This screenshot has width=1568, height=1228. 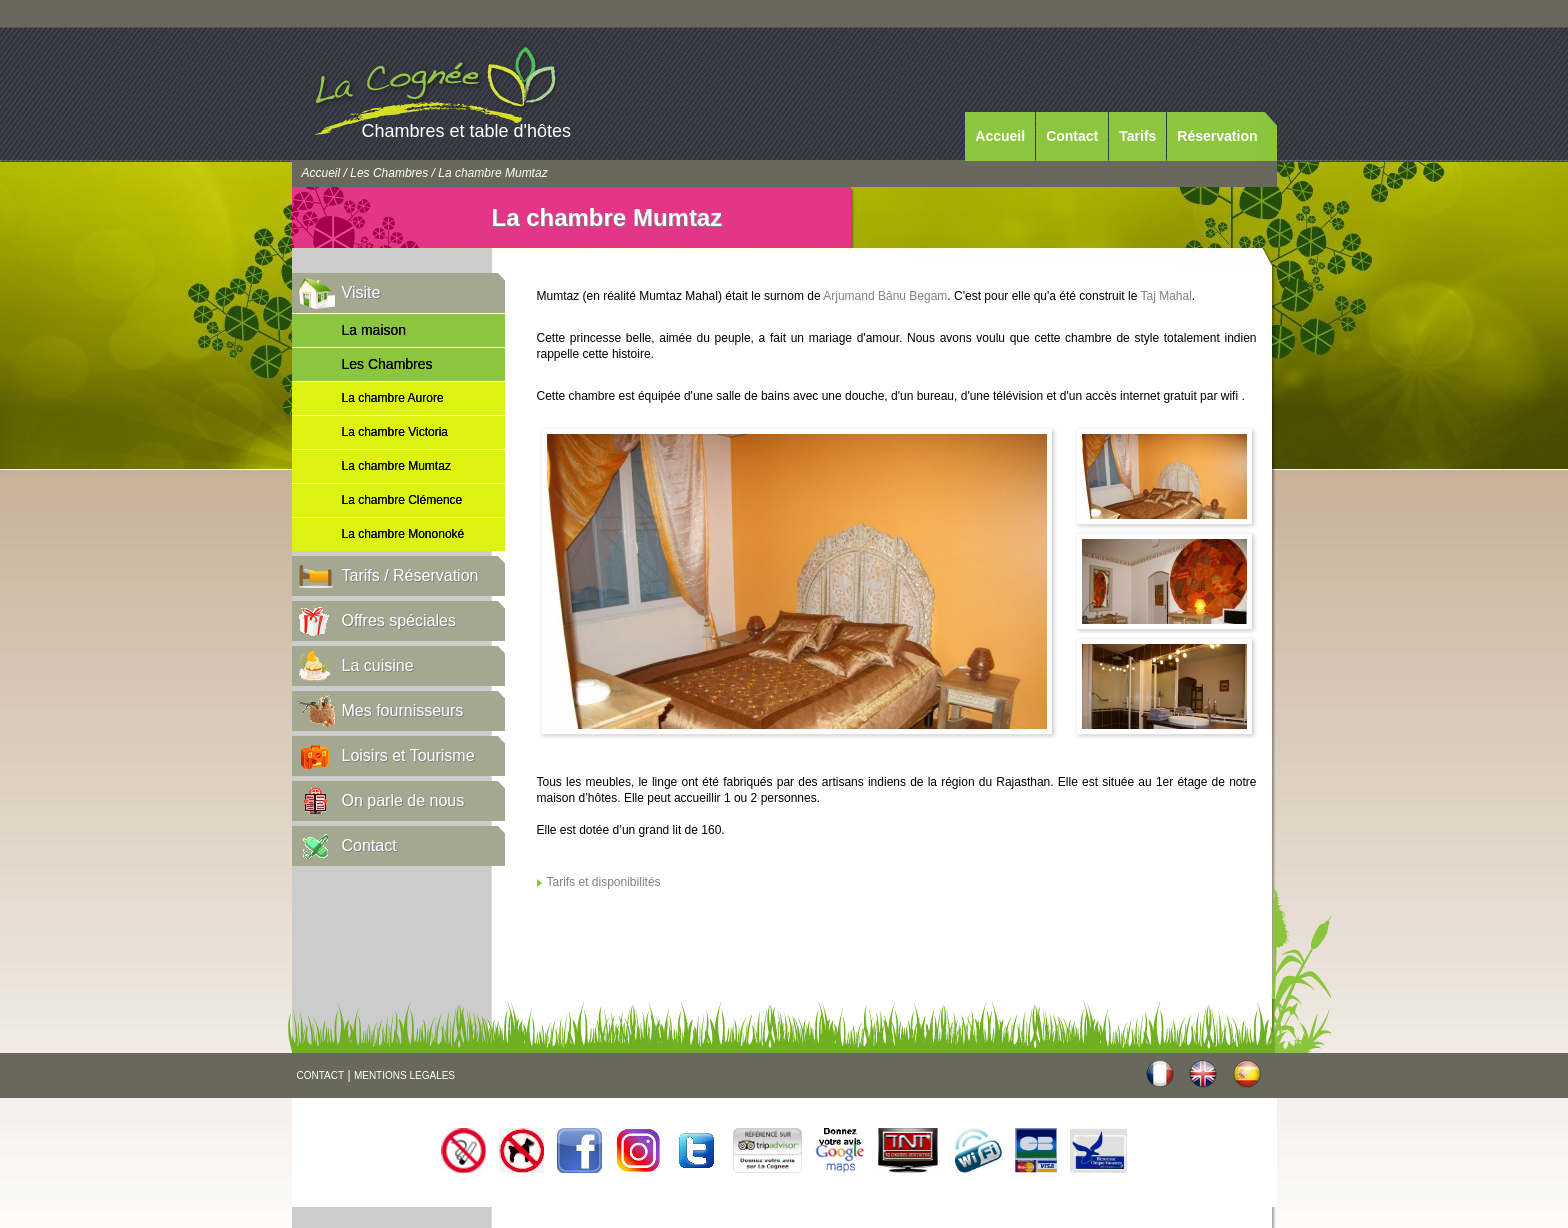 I want to click on Arjumand Bânu Begam, so click(x=885, y=296).